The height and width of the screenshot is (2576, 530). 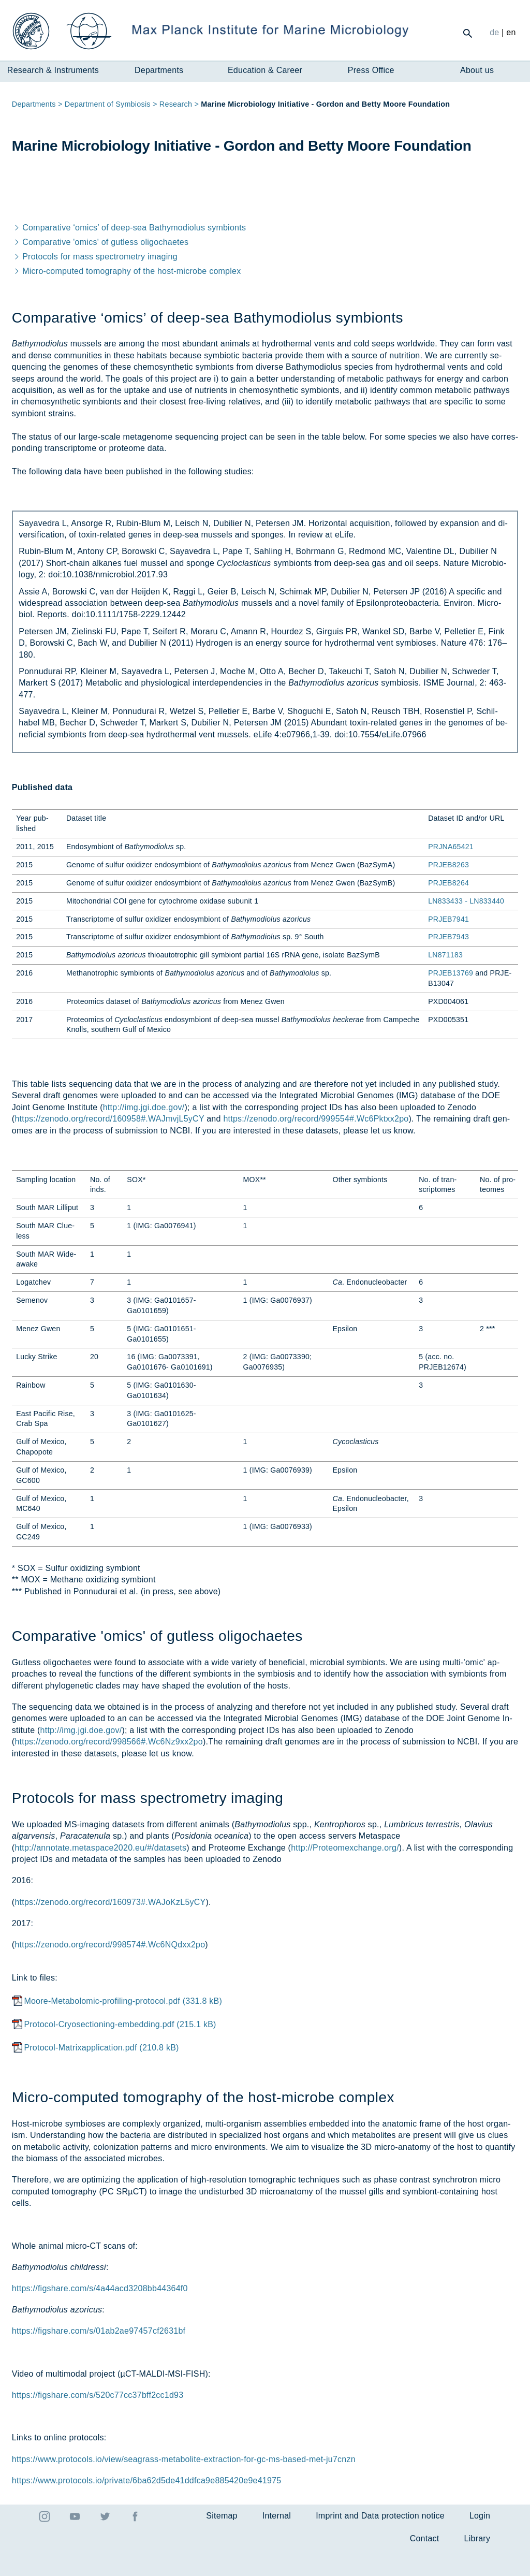 What do you see at coordinates (98, 2357) in the screenshot?
I see `https://figshare.com/s/01ab2ae97457cf2631bf` at bounding box center [98, 2357].